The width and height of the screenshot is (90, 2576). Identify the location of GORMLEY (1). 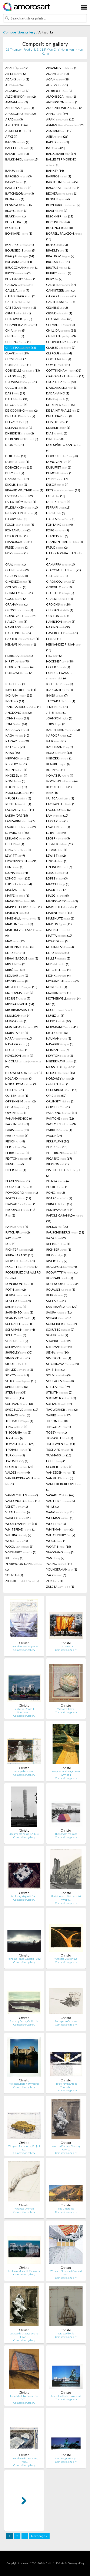
(19, 593).